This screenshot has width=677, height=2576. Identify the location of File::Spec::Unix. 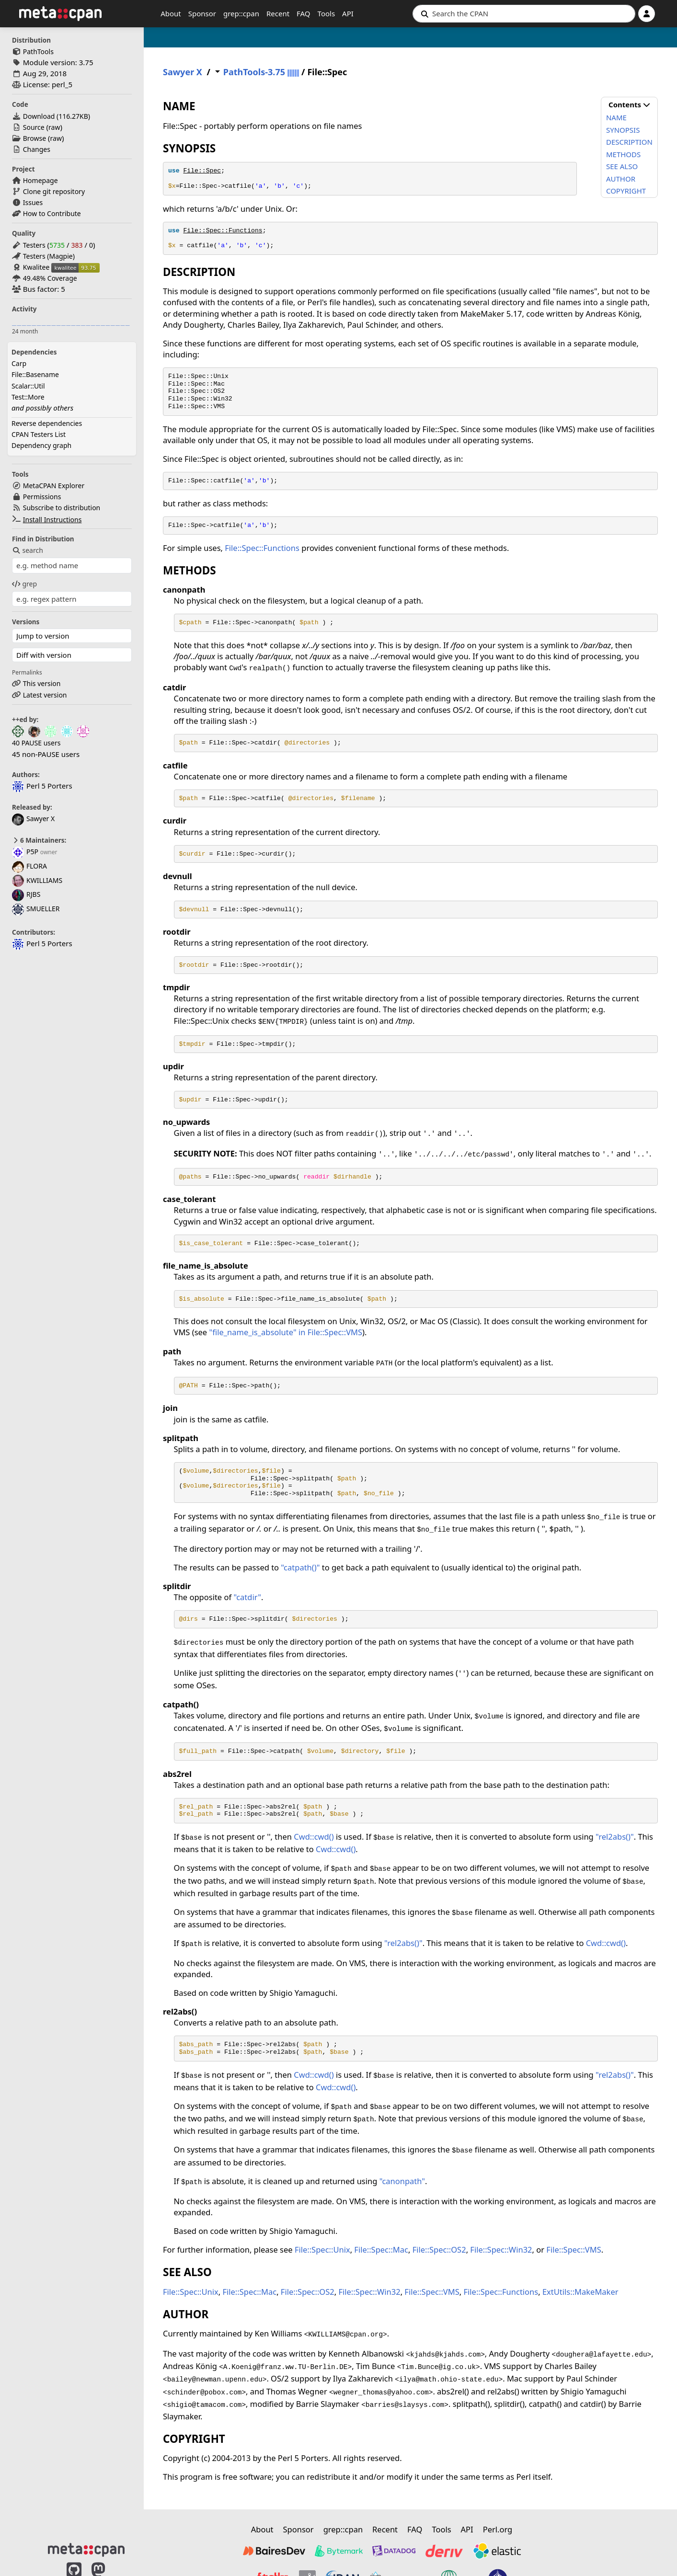
(322, 2249).